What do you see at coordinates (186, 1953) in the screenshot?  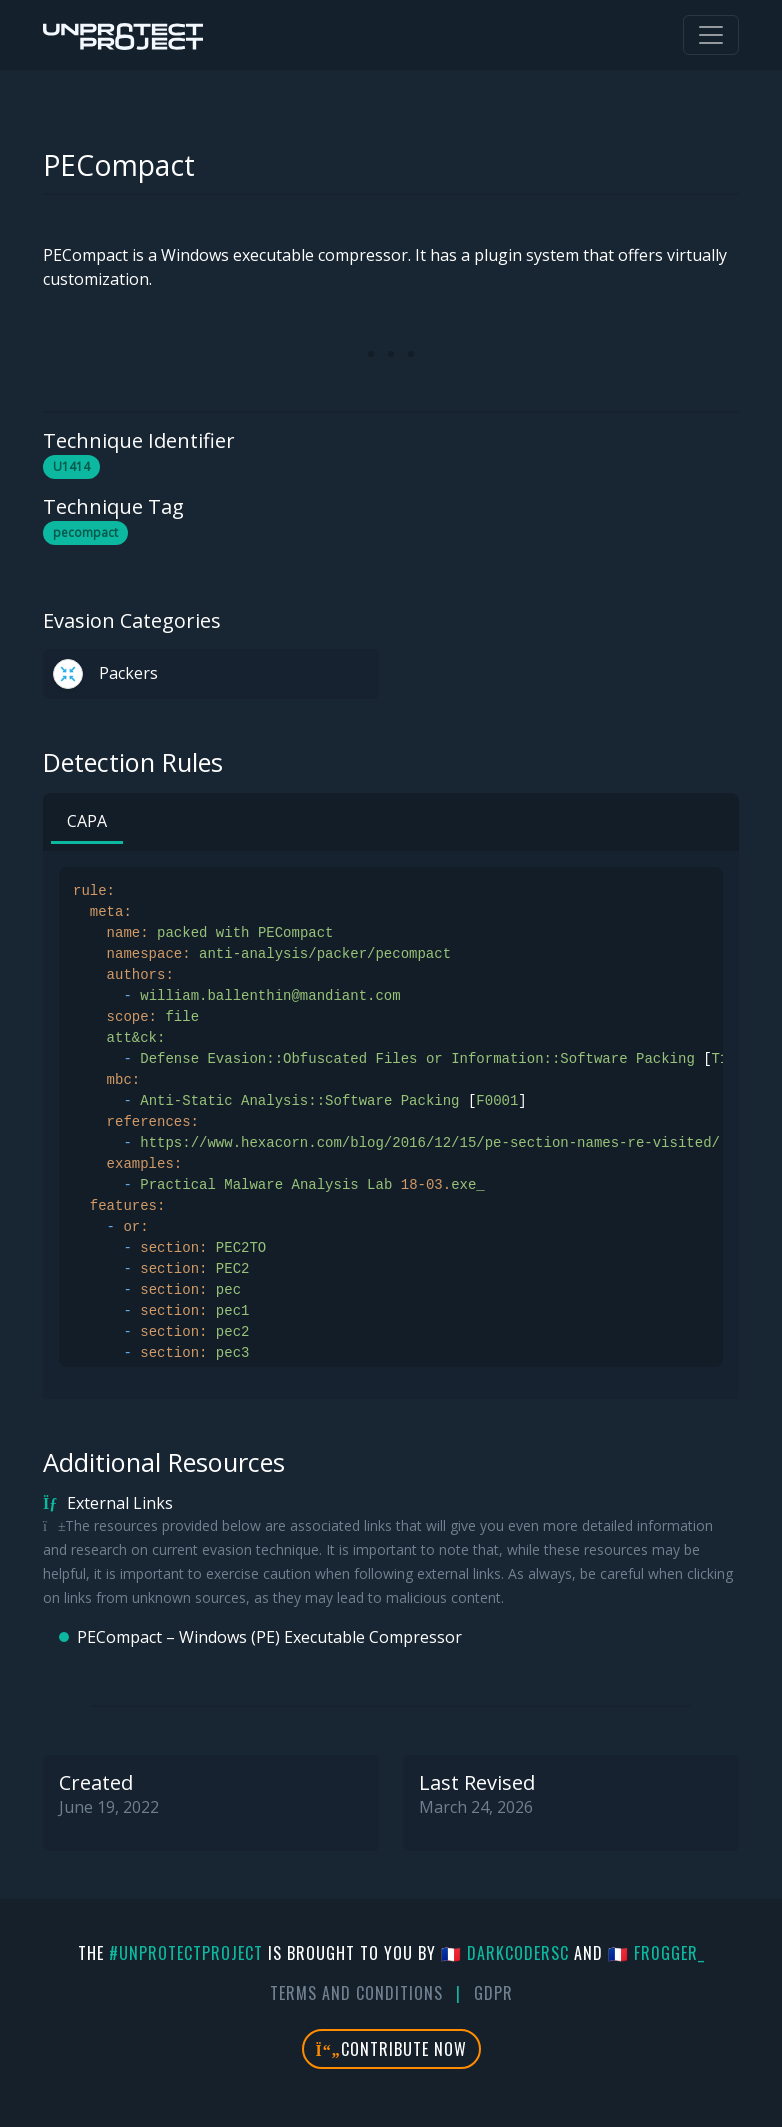 I see `#UnprotectProject` at bounding box center [186, 1953].